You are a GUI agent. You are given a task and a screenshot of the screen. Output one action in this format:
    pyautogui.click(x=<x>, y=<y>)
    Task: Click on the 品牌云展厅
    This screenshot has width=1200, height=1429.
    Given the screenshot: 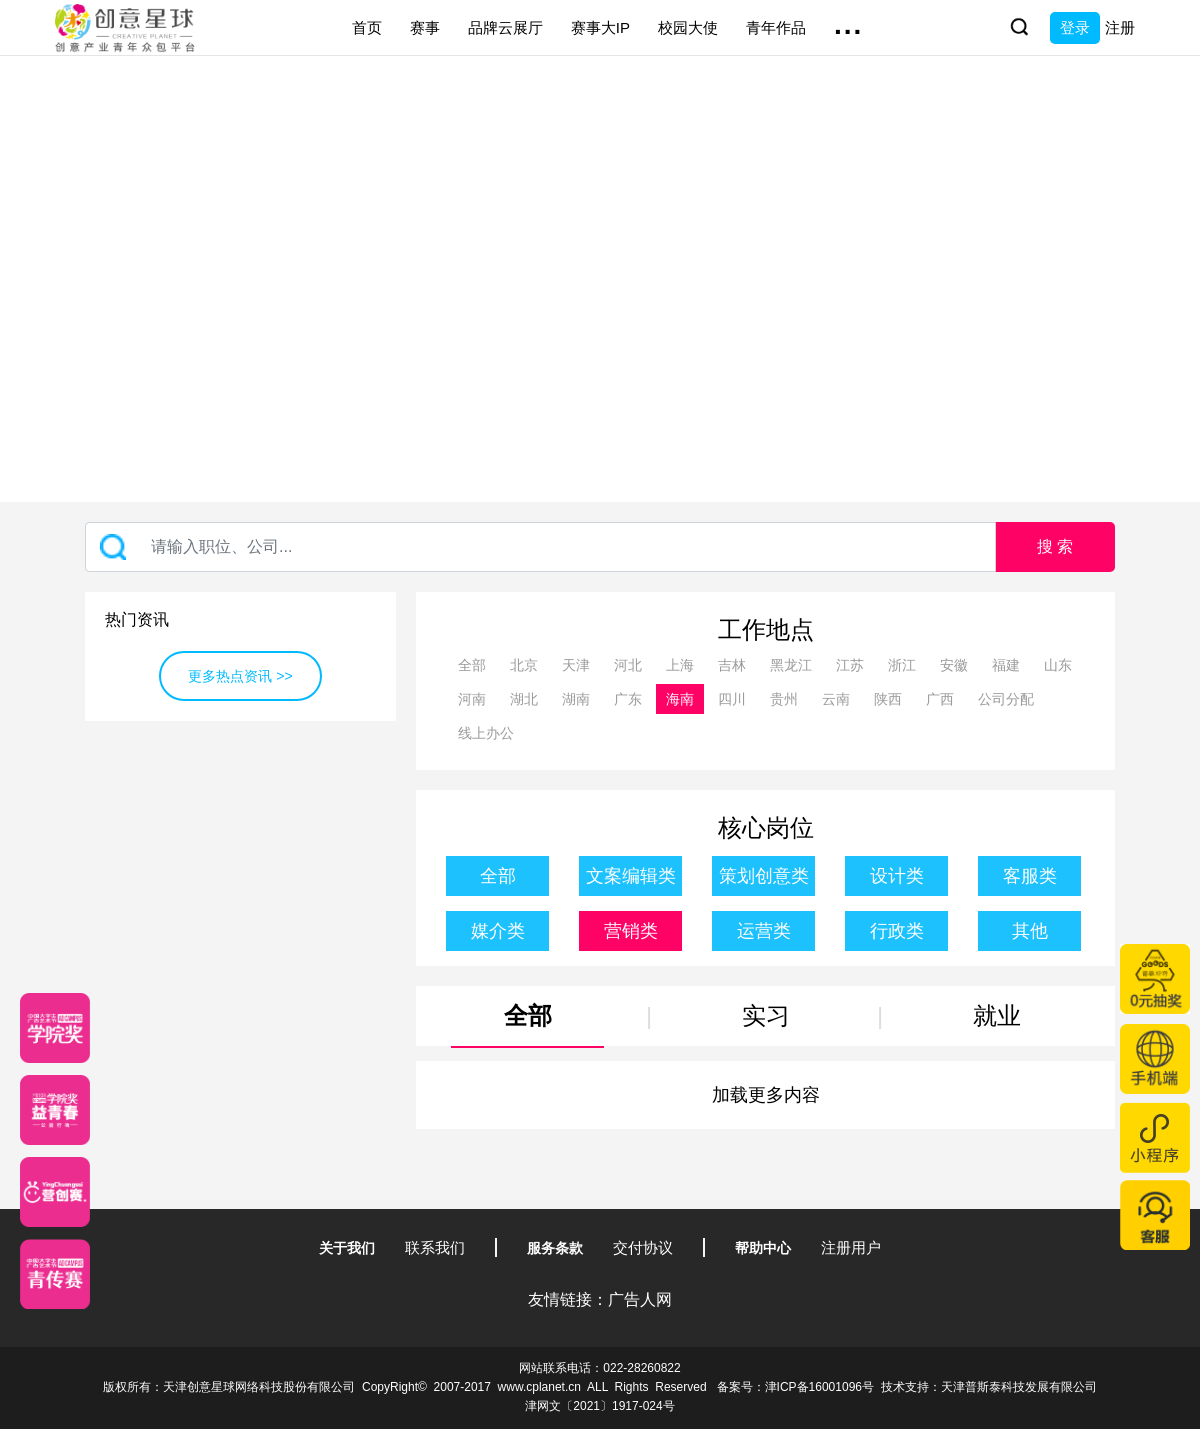 What is the action you would take?
    pyautogui.click(x=505, y=27)
    